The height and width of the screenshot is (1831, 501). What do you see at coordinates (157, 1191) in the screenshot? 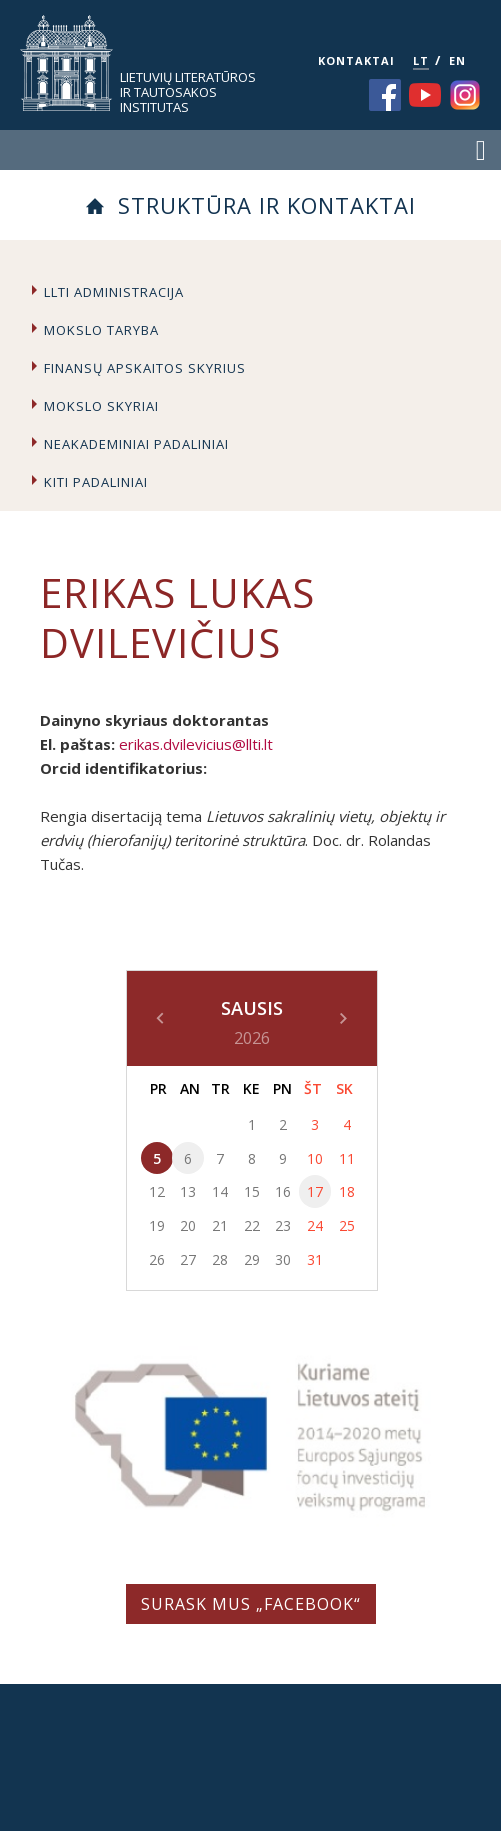
I see `12` at bounding box center [157, 1191].